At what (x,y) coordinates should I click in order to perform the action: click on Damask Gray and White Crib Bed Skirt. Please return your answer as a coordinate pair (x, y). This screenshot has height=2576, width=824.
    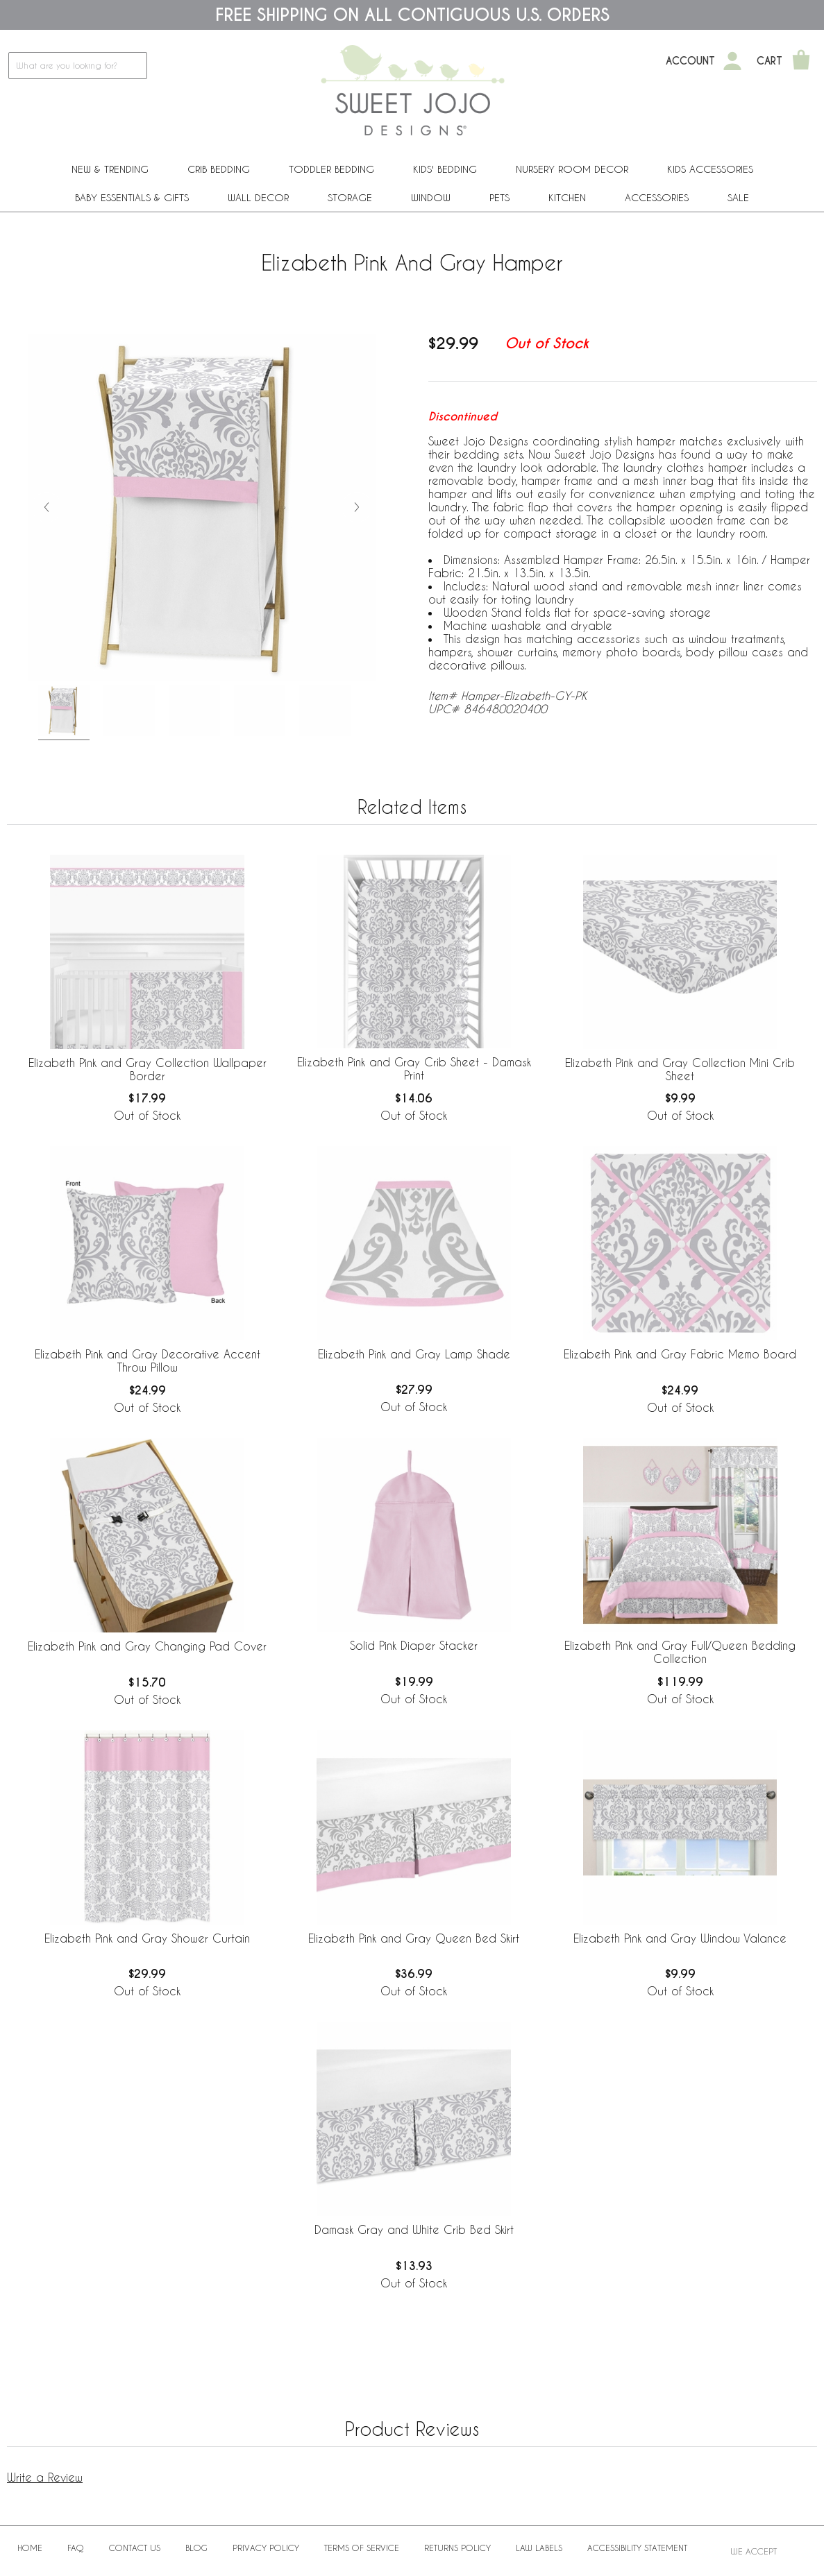
    Looking at the image, I should click on (414, 2229).